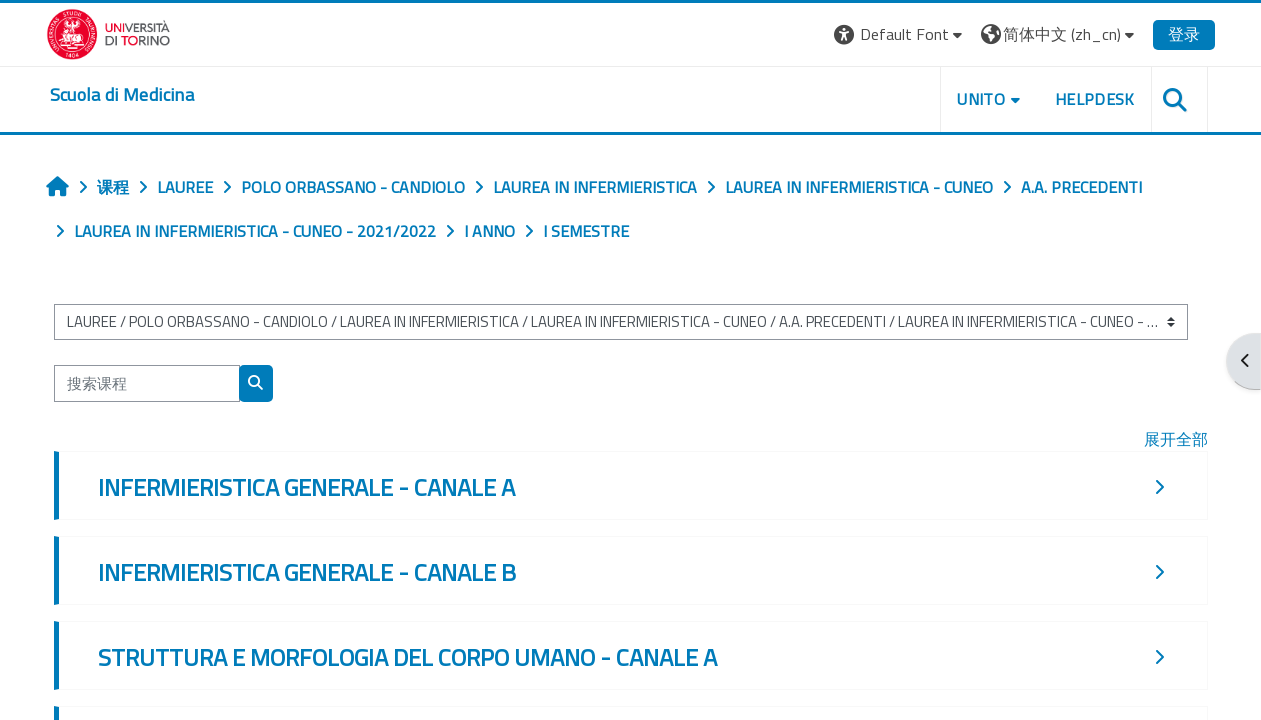  I want to click on [Università di Torino], so click(108, 32).